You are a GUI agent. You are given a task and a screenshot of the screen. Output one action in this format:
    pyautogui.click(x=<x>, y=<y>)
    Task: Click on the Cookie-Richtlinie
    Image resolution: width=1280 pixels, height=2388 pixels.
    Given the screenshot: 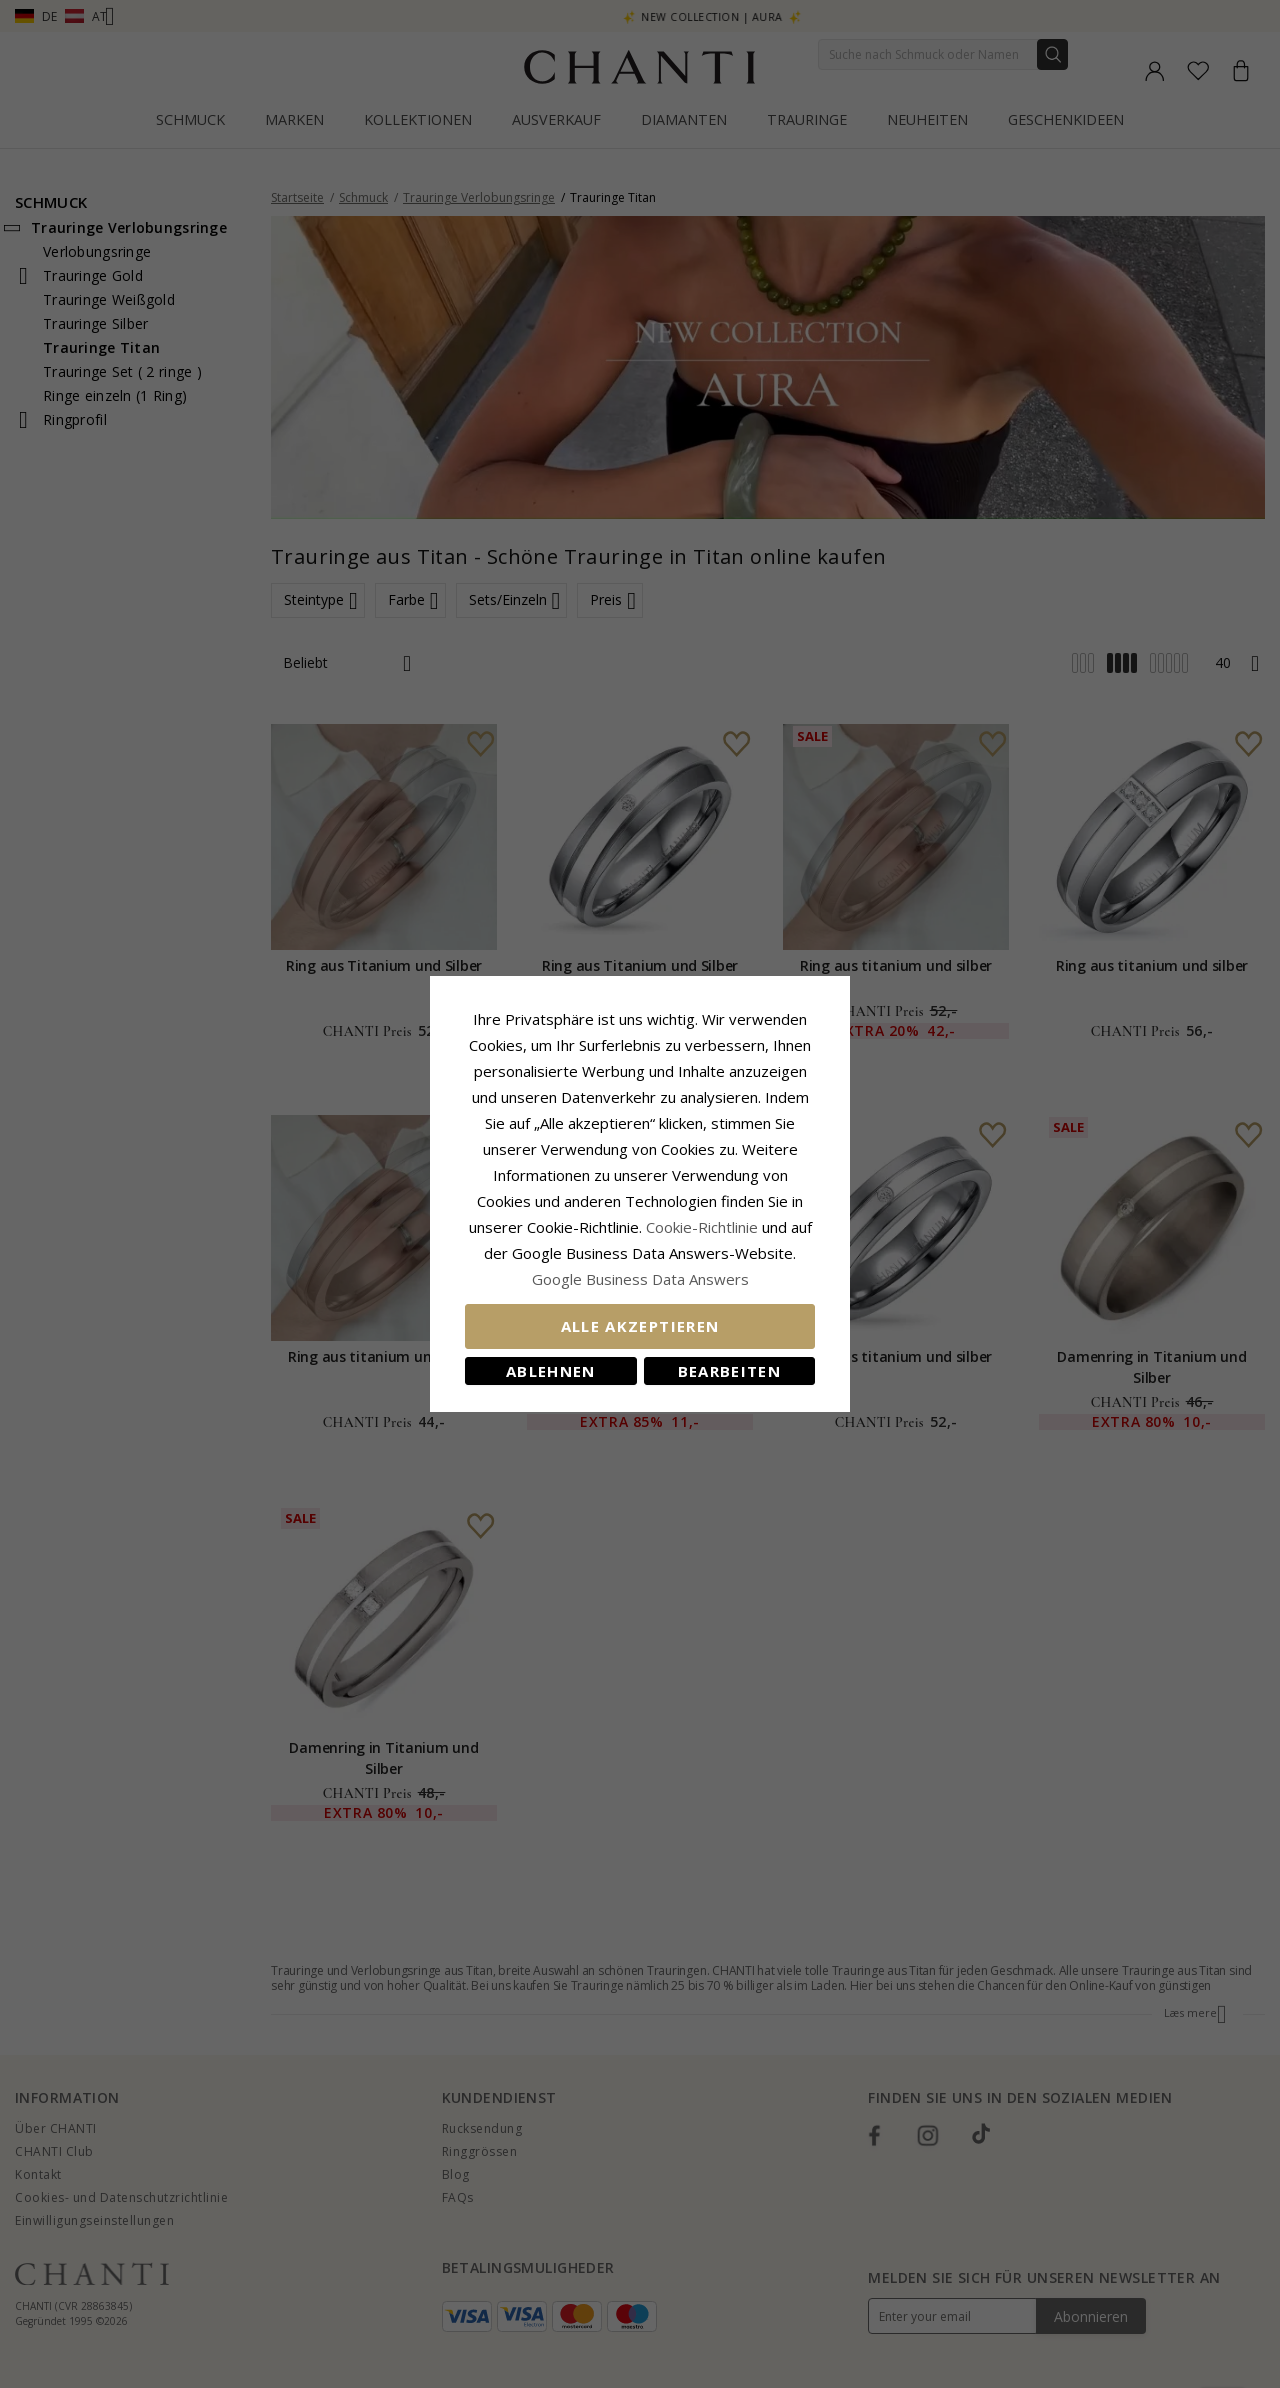 What is the action you would take?
    pyautogui.click(x=702, y=1227)
    